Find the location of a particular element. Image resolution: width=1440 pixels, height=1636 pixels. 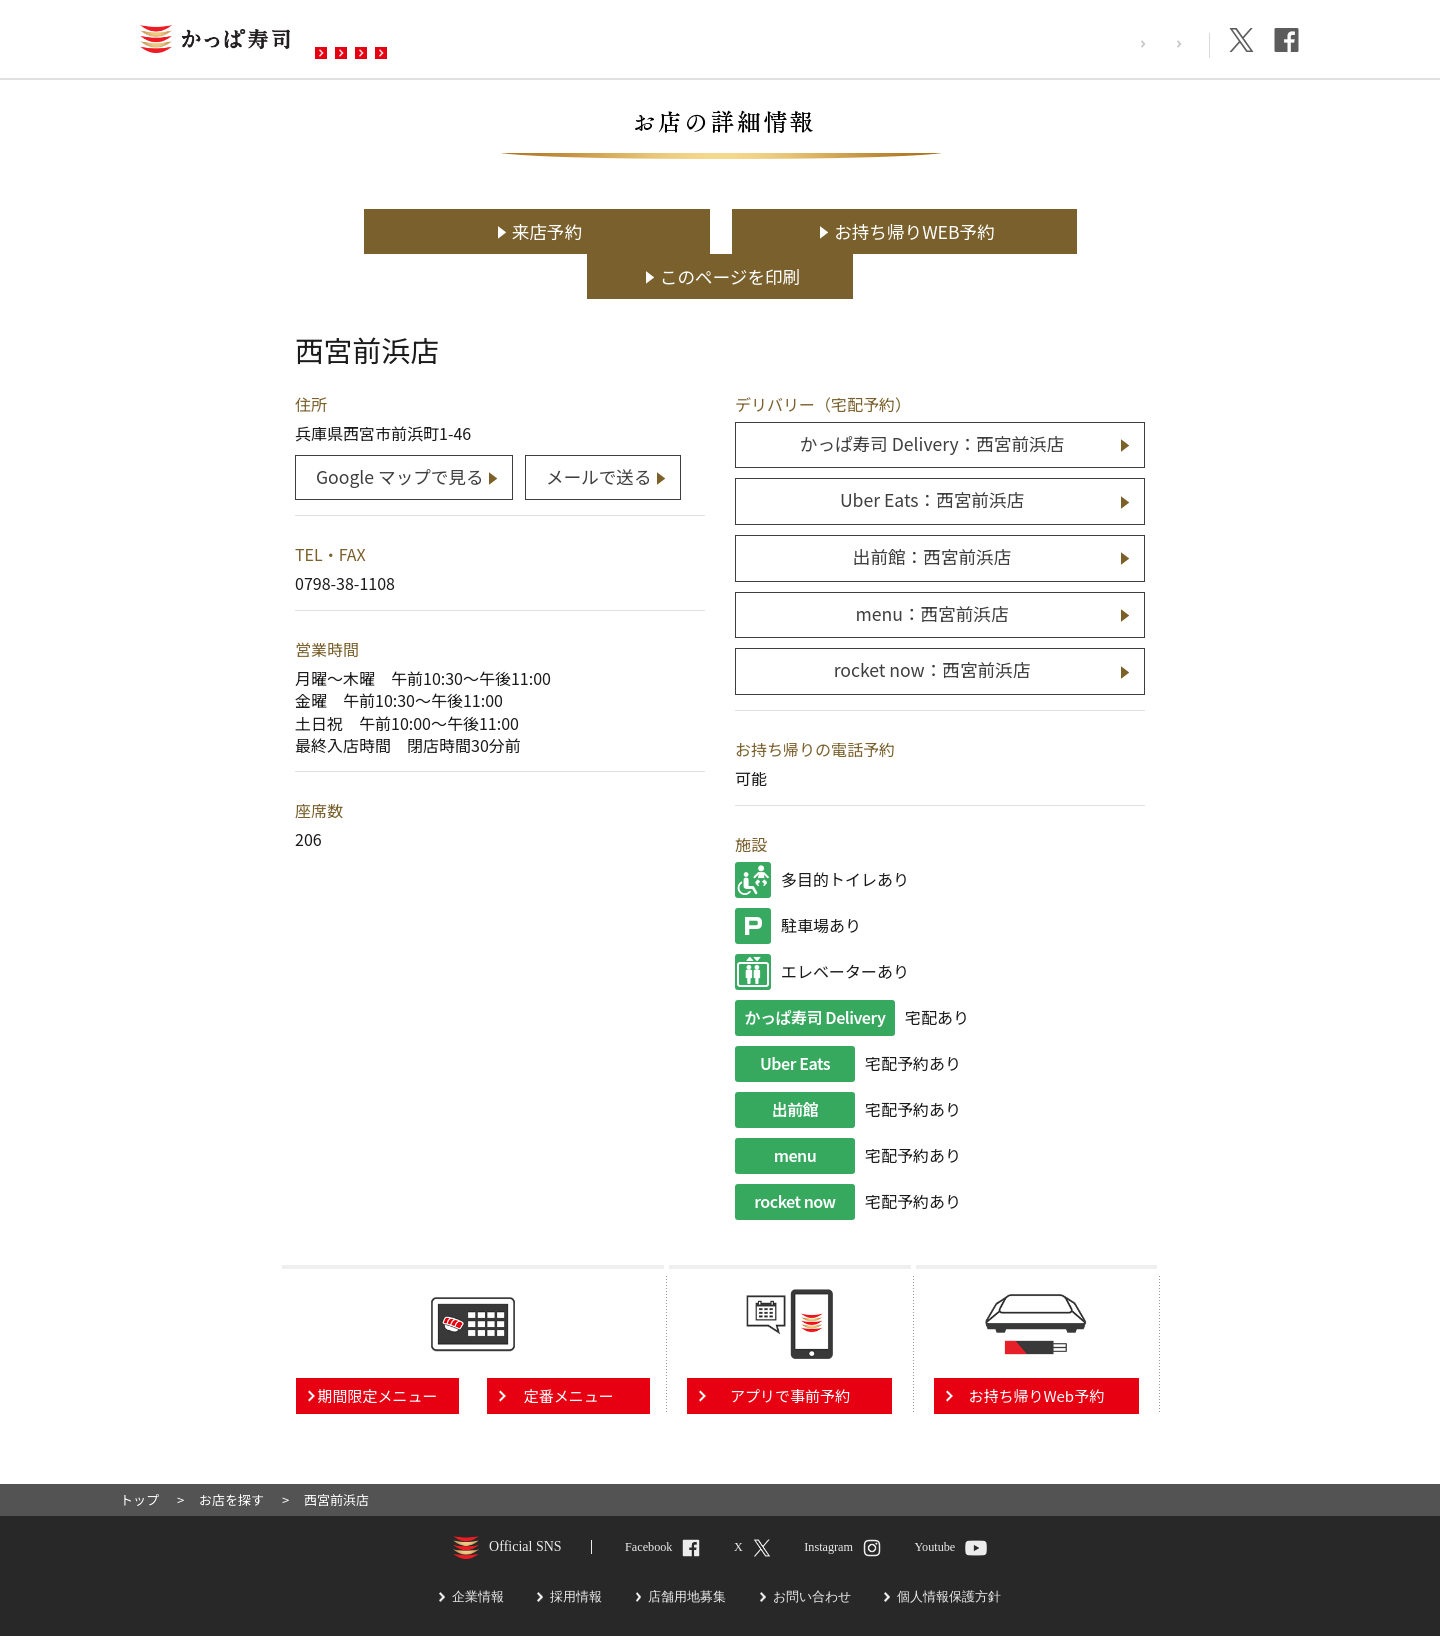

お店を探す is located at coordinates (373, 41).